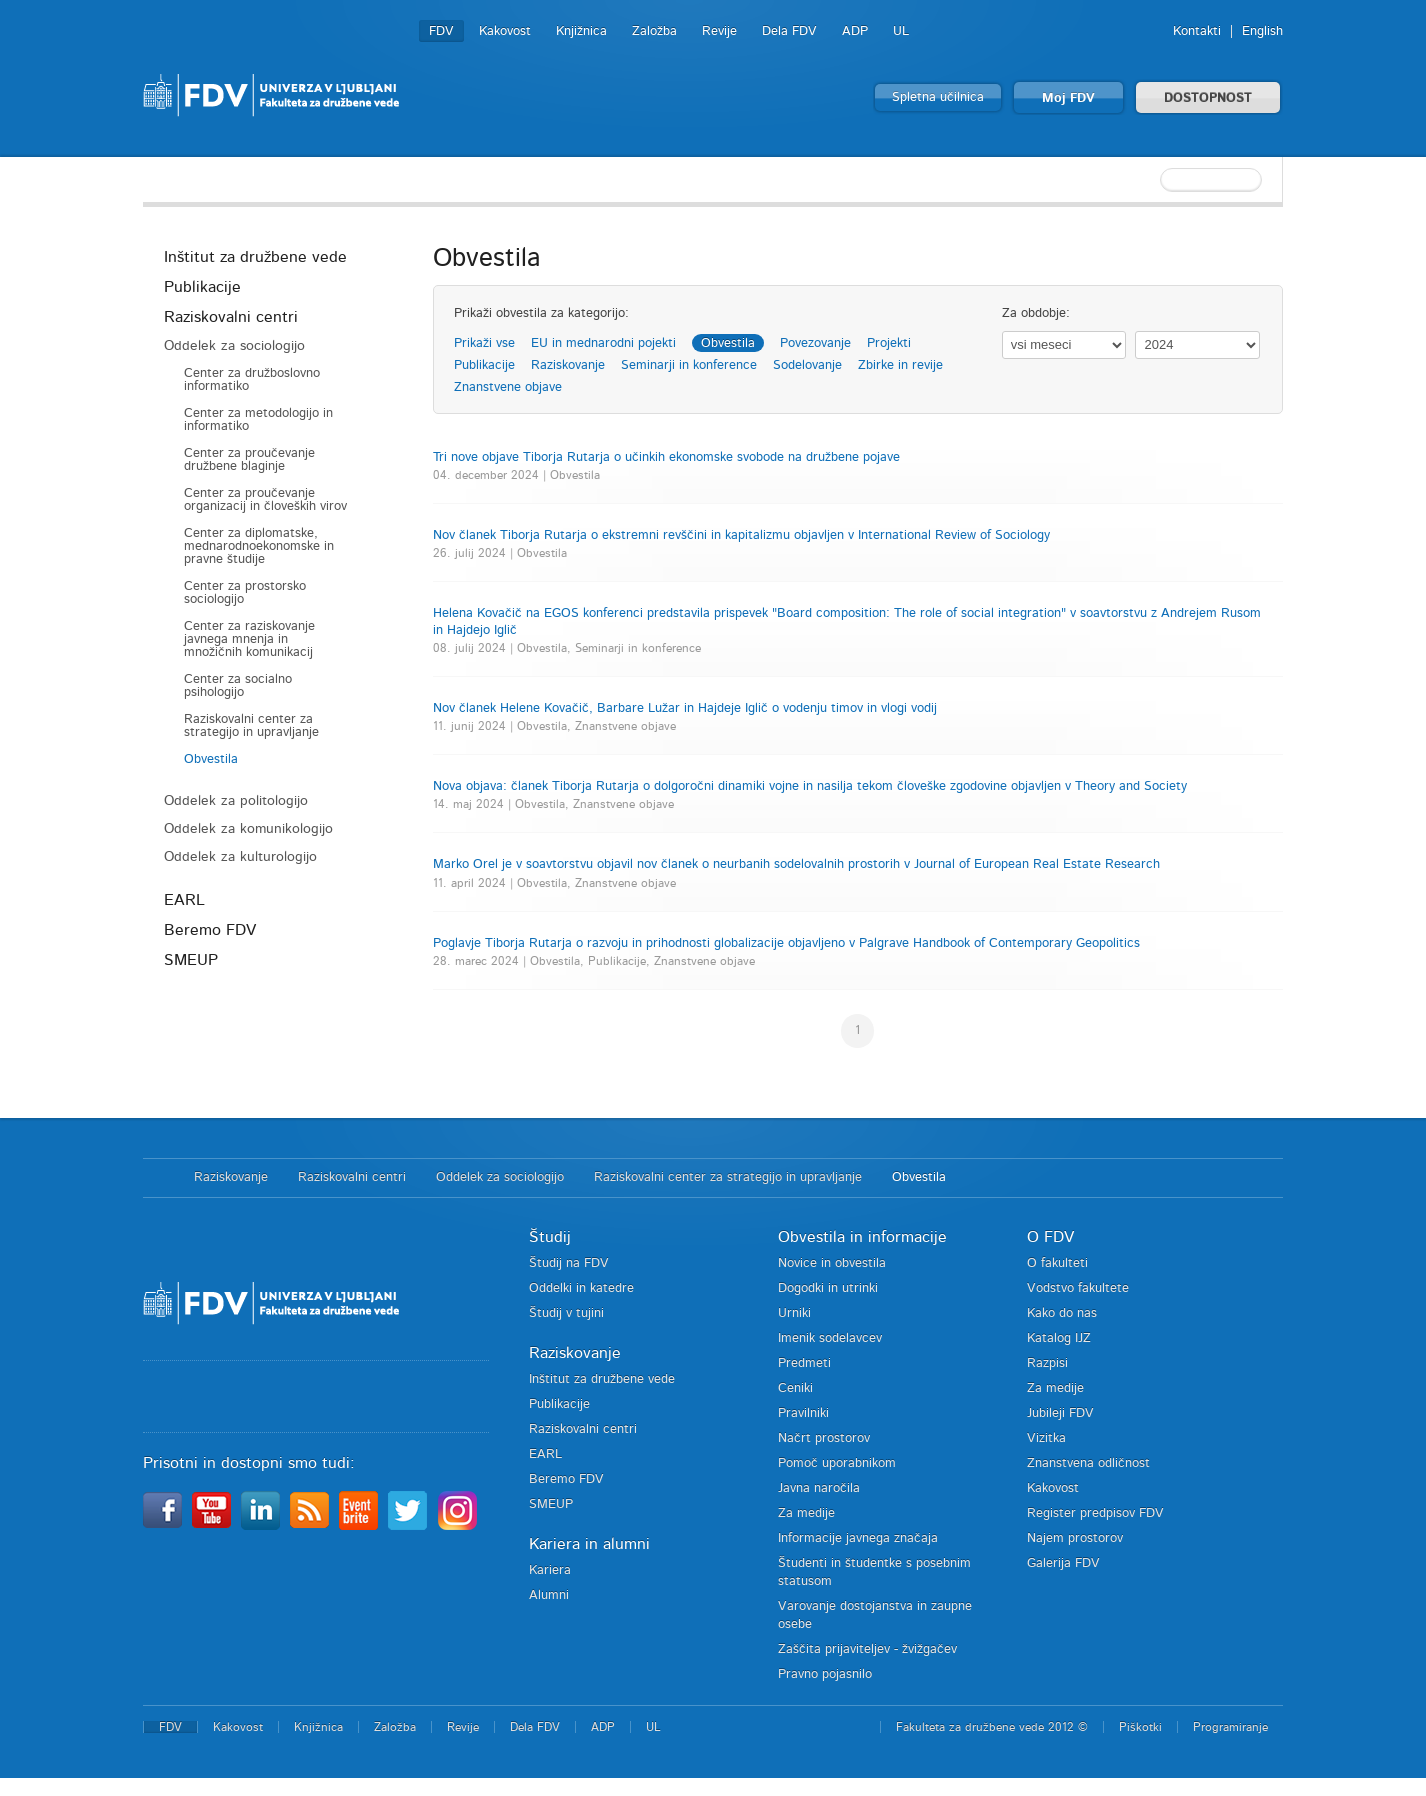 The height and width of the screenshot is (1796, 1426). What do you see at coordinates (862, 1237) in the screenshot?
I see `Obvestila in informacije` at bounding box center [862, 1237].